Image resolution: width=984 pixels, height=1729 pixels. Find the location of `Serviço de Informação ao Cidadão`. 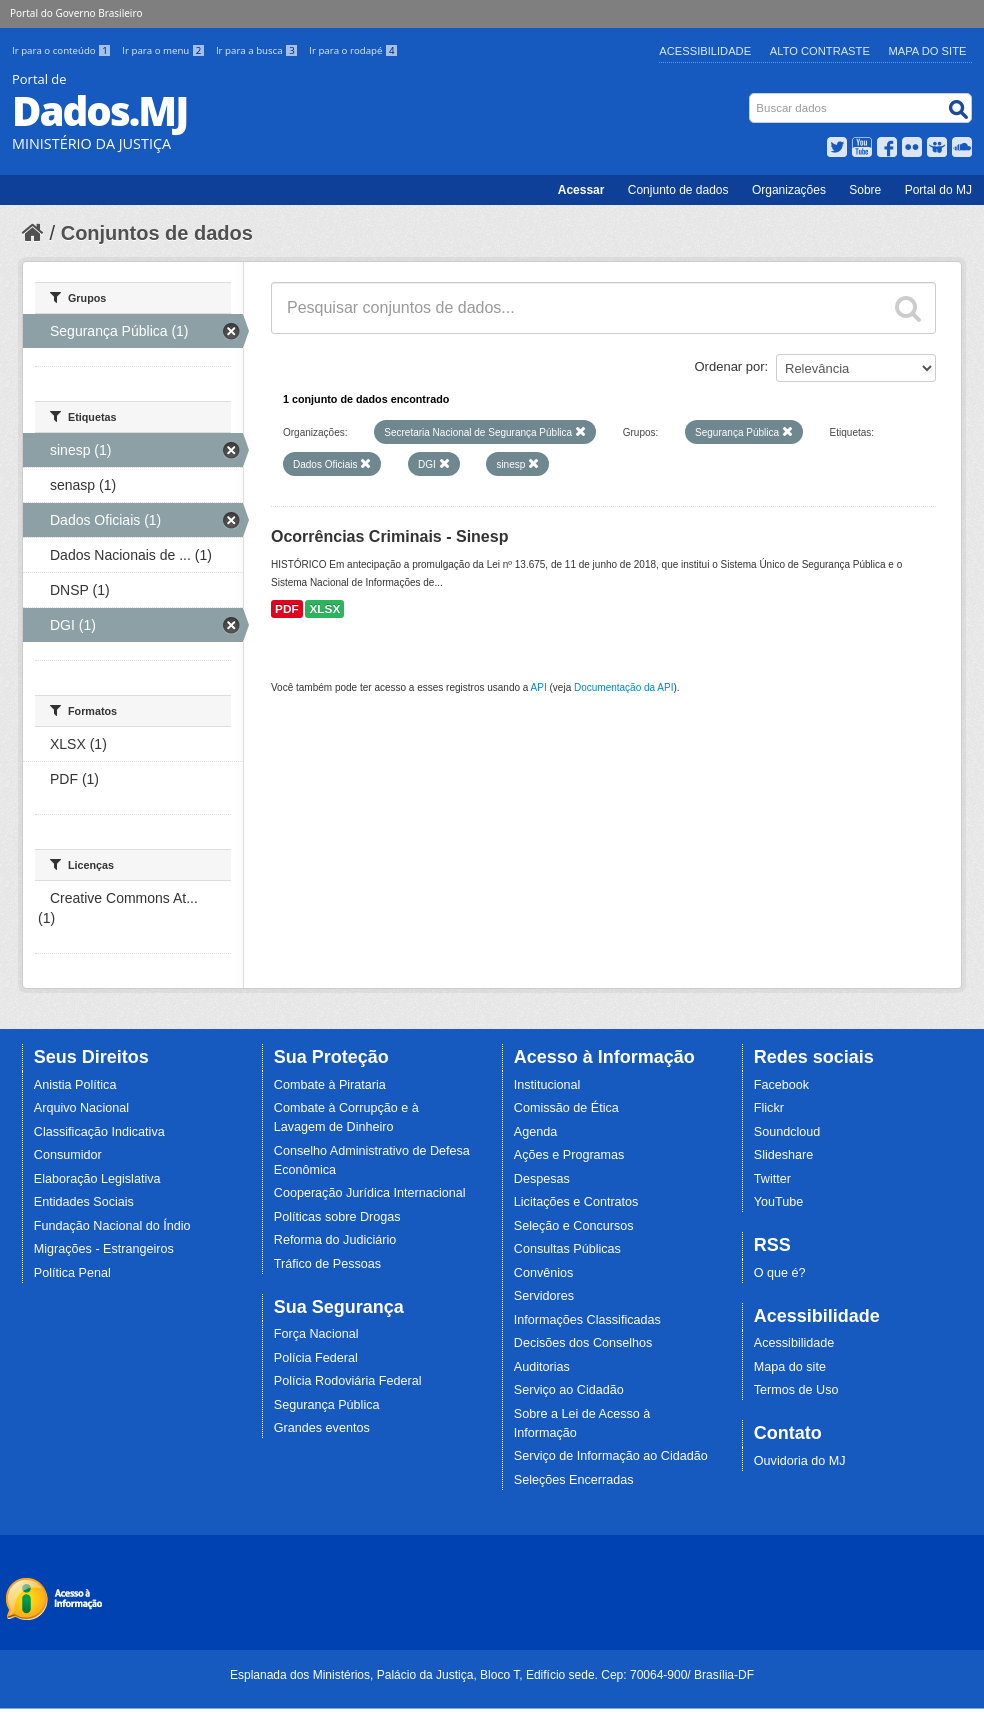

Serviço de Informação ao Cidadão is located at coordinates (611, 1456).